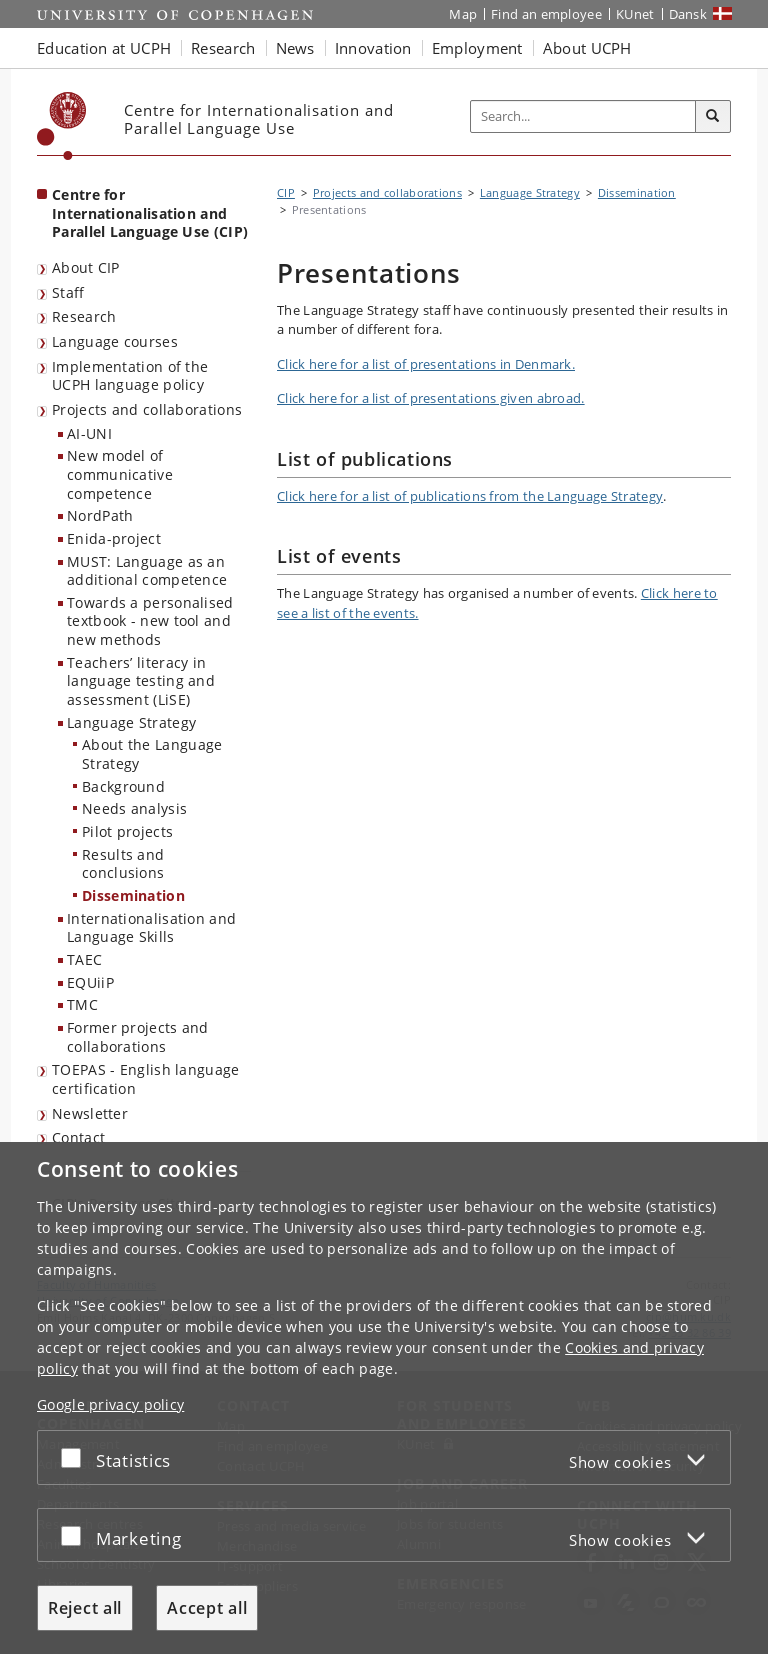  Describe the element at coordinates (138, 1037) in the screenshot. I see `Former projects and collaborations` at that location.